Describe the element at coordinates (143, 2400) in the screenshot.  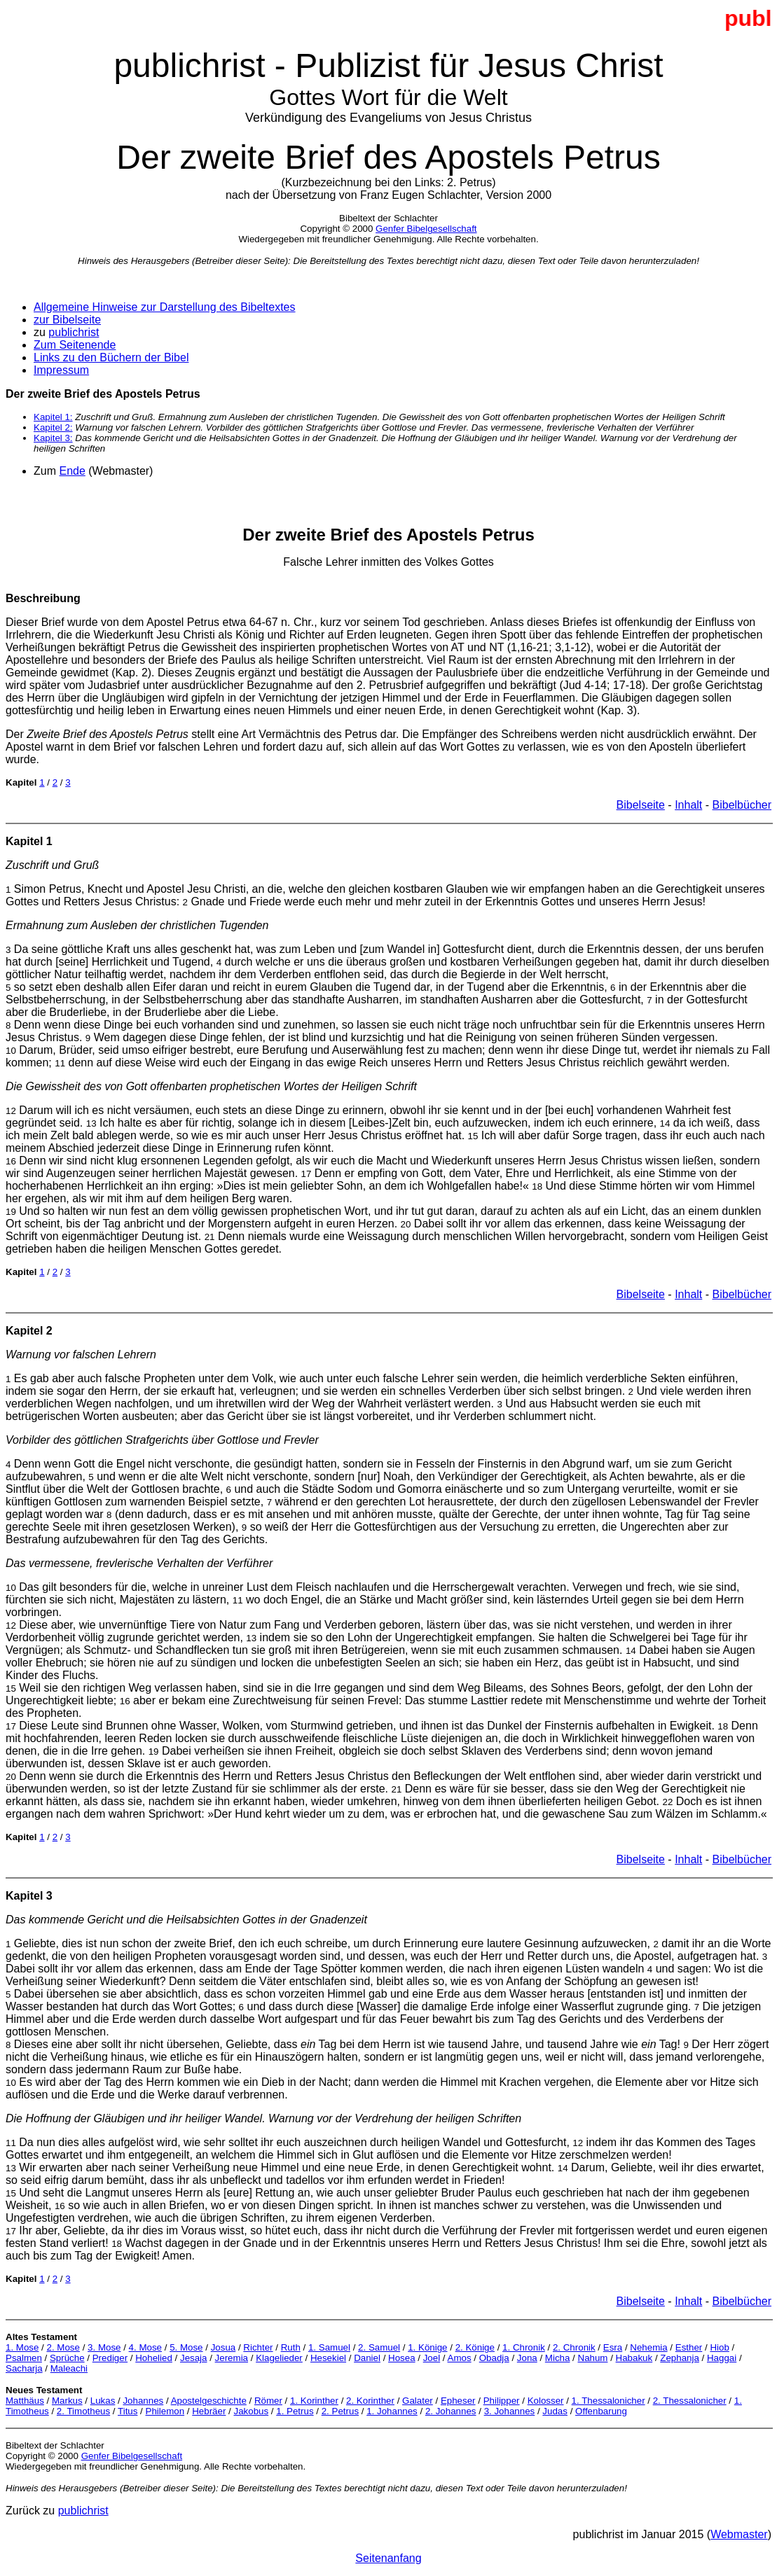
I see `Johannes` at that location.